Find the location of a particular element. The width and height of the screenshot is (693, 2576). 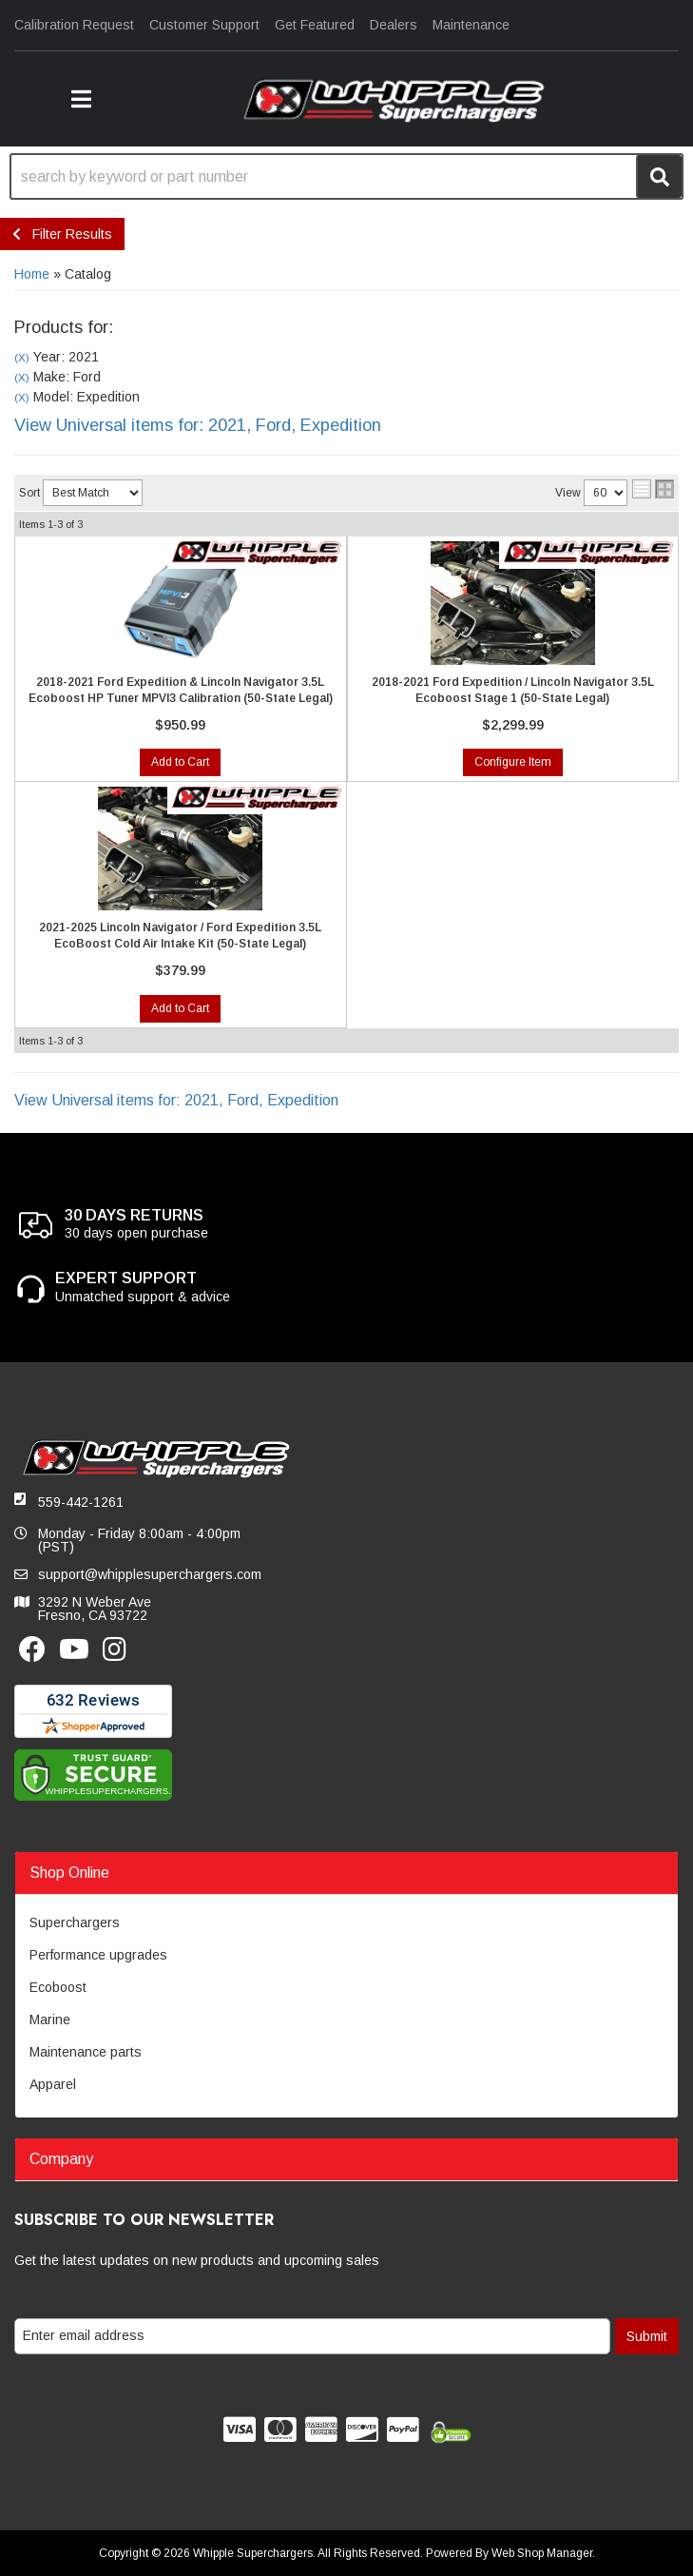

2018-2021 Ford Expedition / Lincoln Navigator 3.5L Ecoboost Stage 1 (50-State Legal) is located at coordinates (513, 690).